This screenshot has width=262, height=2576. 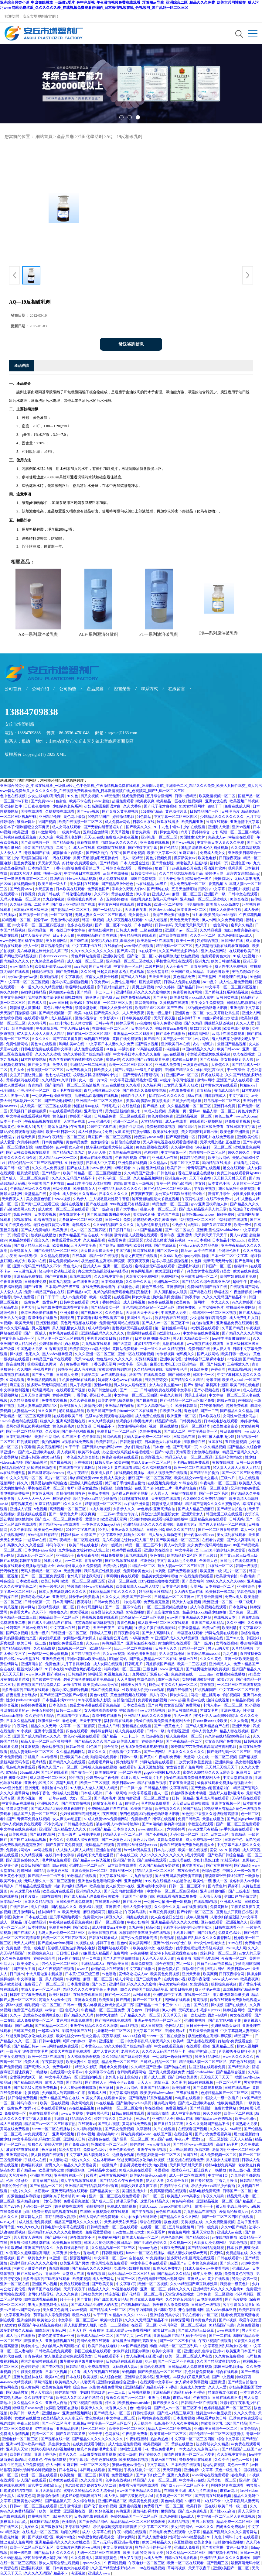 What do you see at coordinates (147, 951) in the screenshot?
I see `91在线不卡` at bounding box center [147, 951].